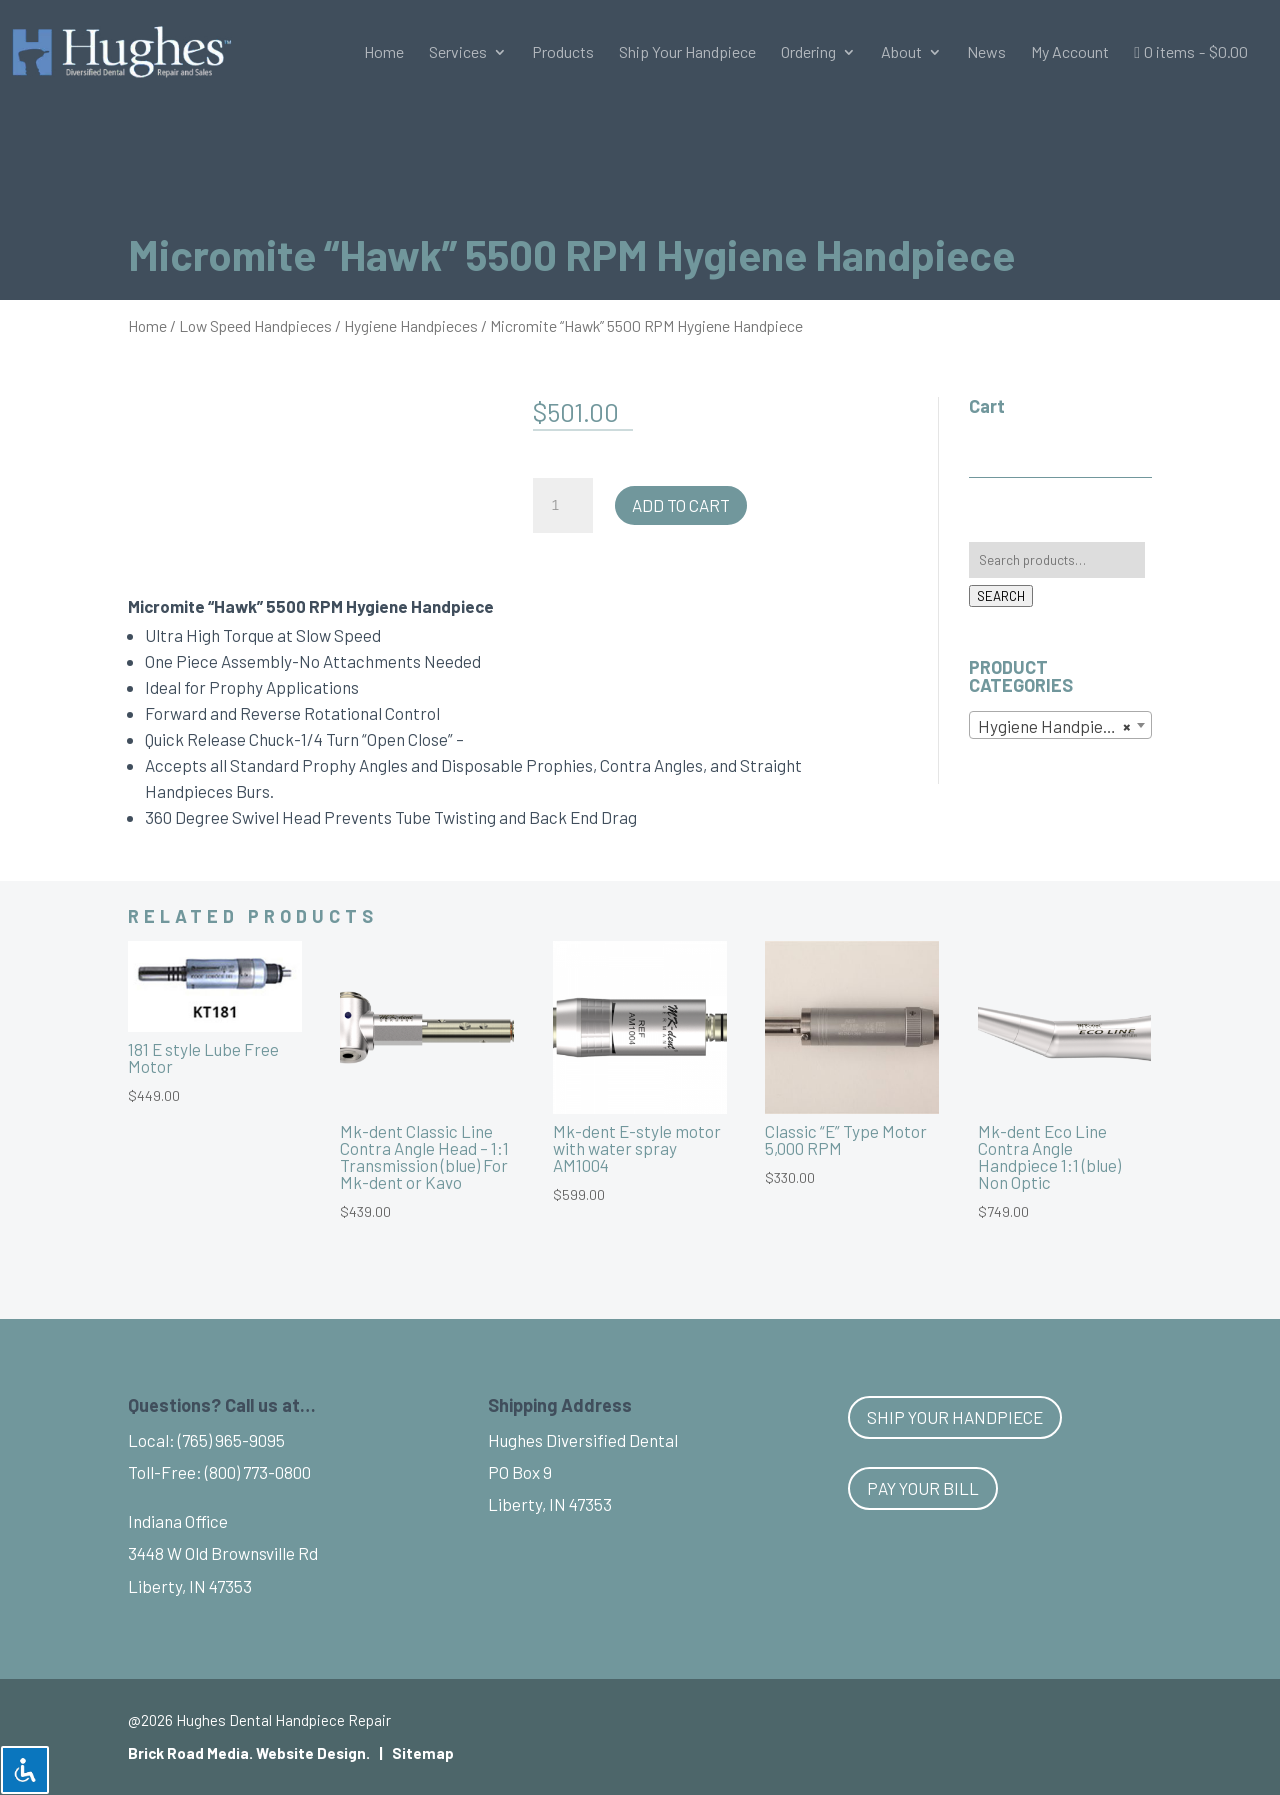  I want to click on Products, so click(563, 53).